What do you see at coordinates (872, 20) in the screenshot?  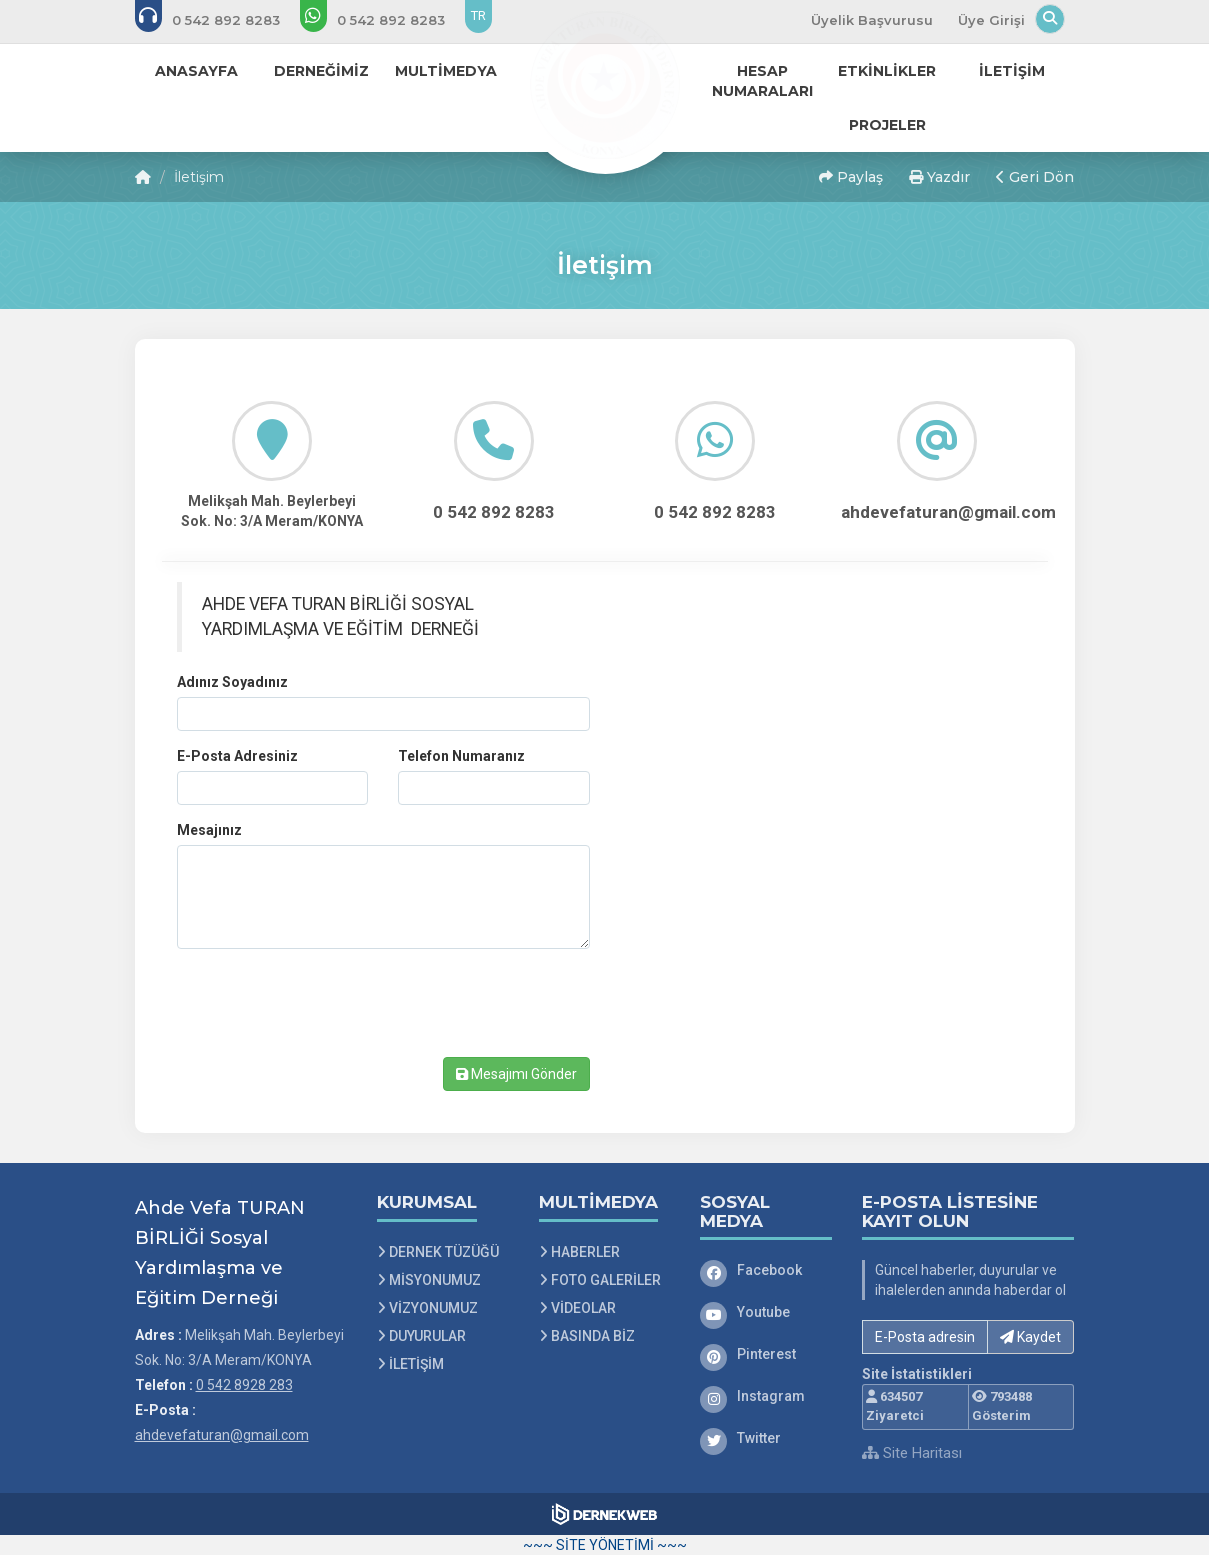 I see `Üyelik Başvurusu` at bounding box center [872, 20].